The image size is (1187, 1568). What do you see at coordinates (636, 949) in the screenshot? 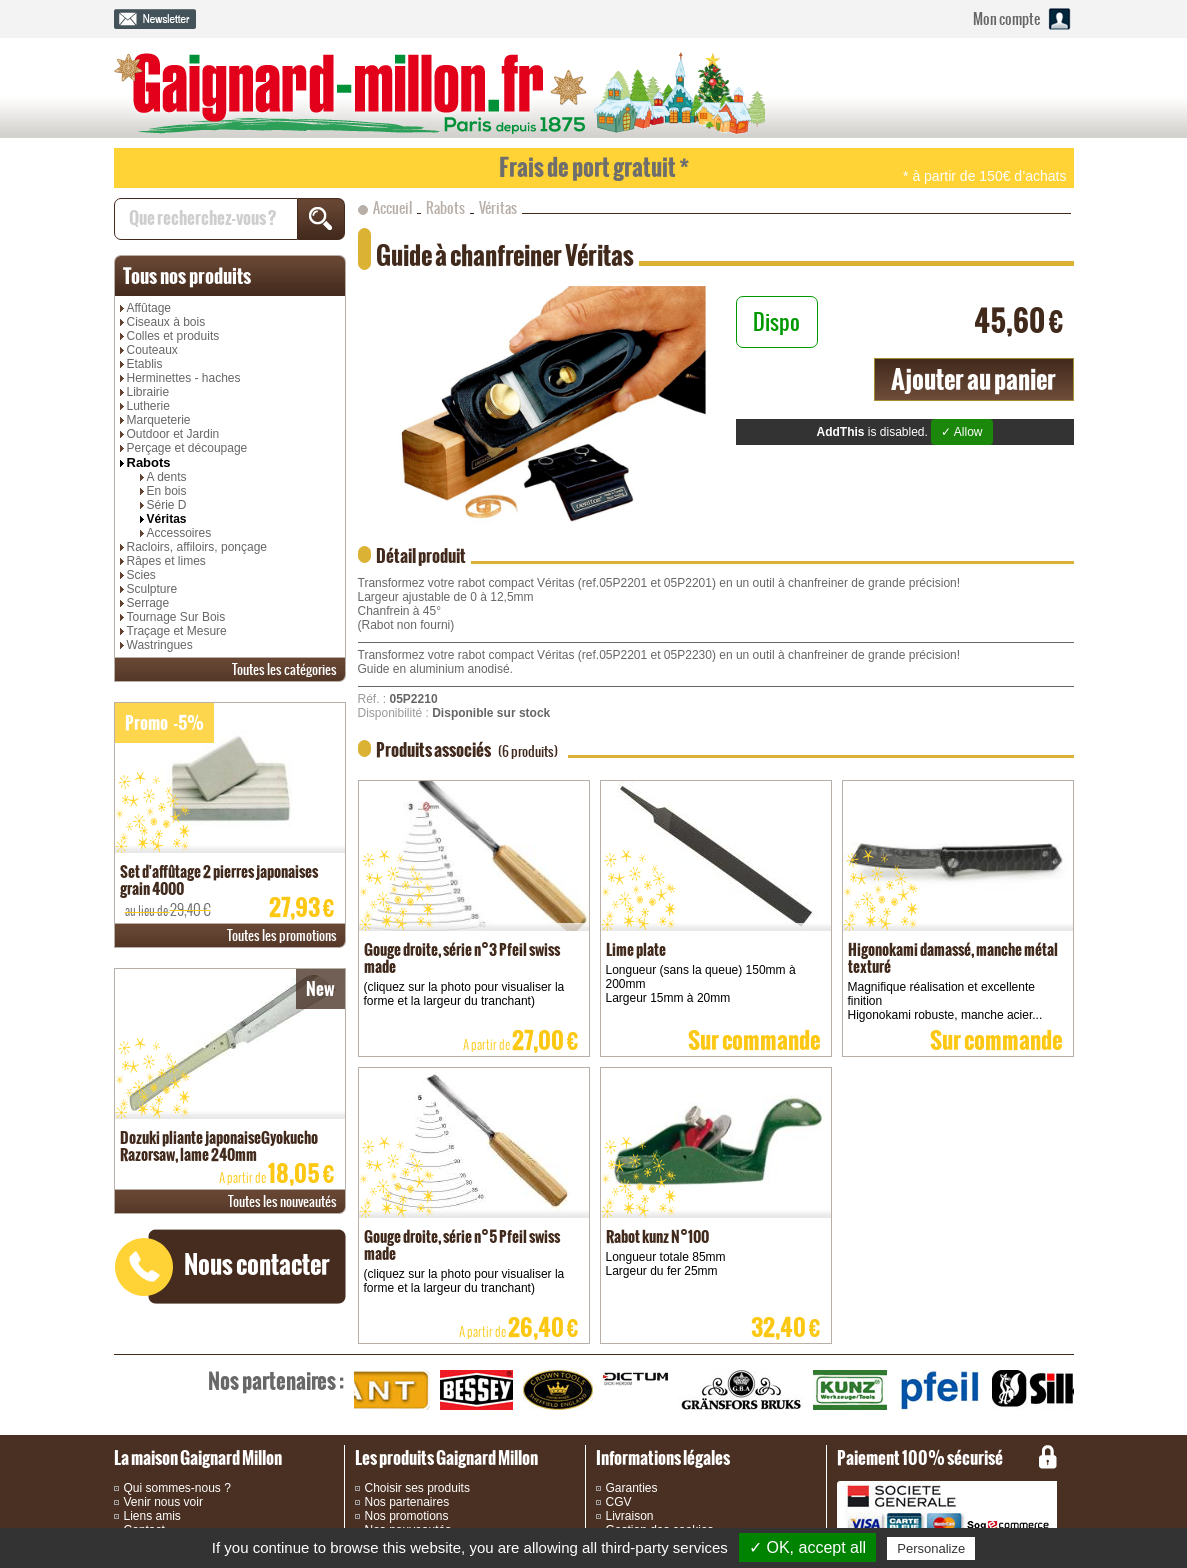
I see `Lime plate` at bounding box center [636, 949].